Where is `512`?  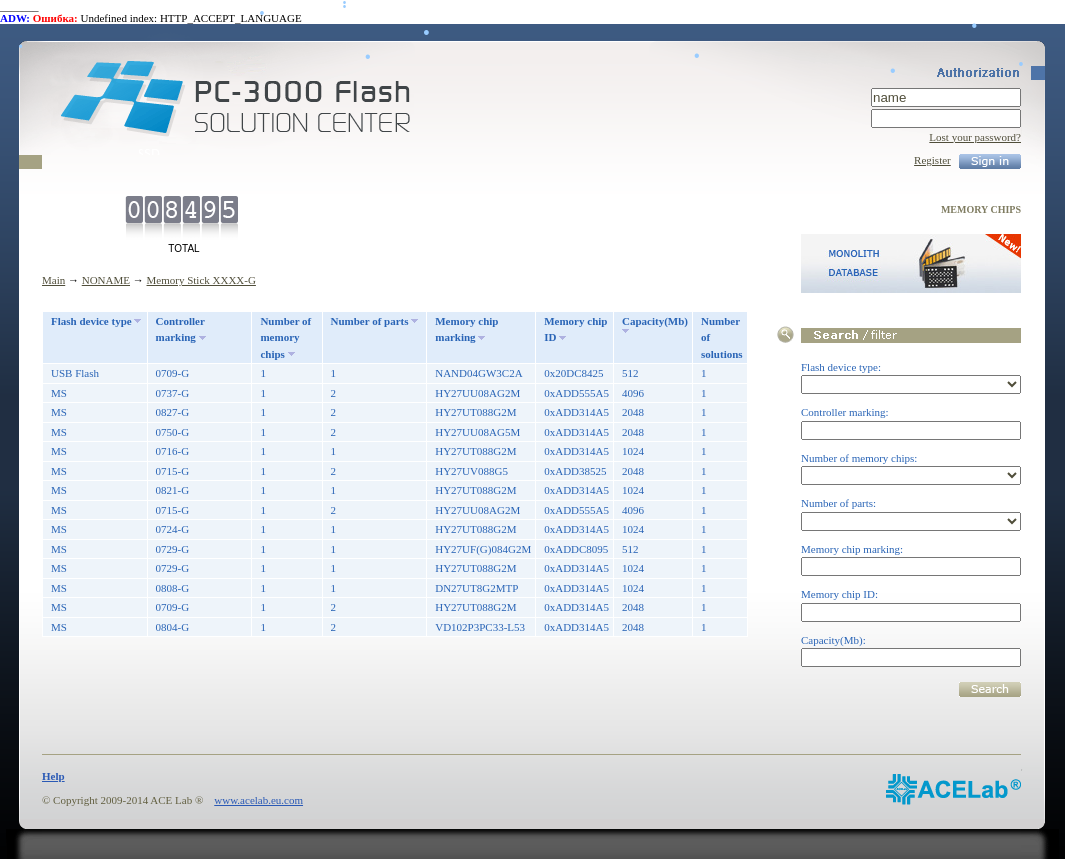
512 is located at coordinates (630, 373).